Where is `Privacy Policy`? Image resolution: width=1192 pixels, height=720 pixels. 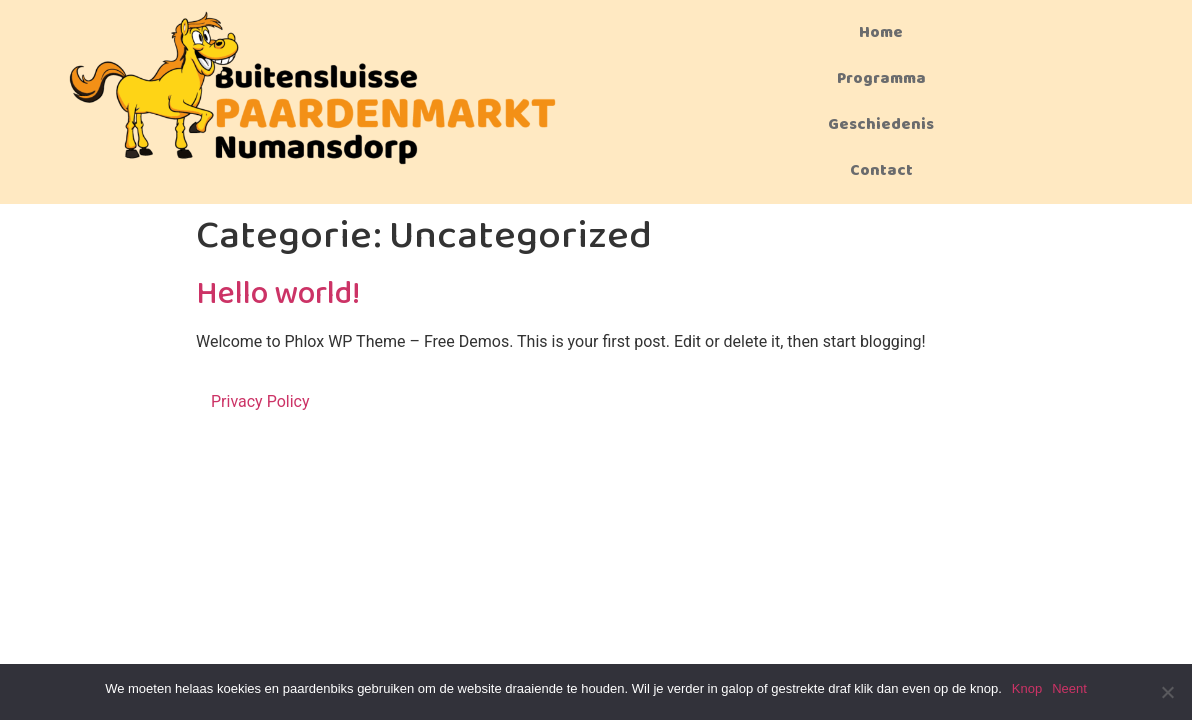
Privacy Policy is located at coordinates (260, 401).